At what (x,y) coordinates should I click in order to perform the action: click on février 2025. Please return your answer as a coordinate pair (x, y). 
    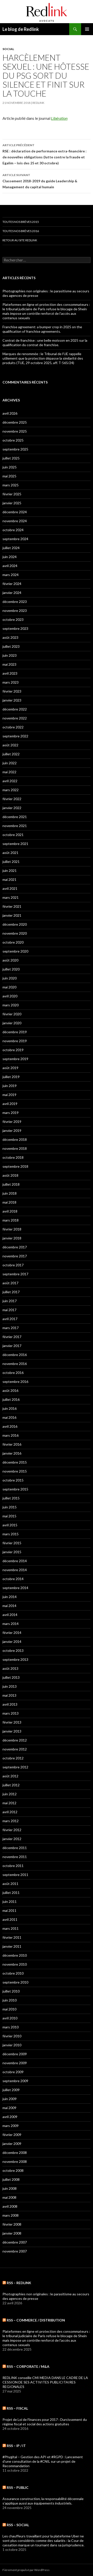
    Looking at the image, I should click on (11, 494).